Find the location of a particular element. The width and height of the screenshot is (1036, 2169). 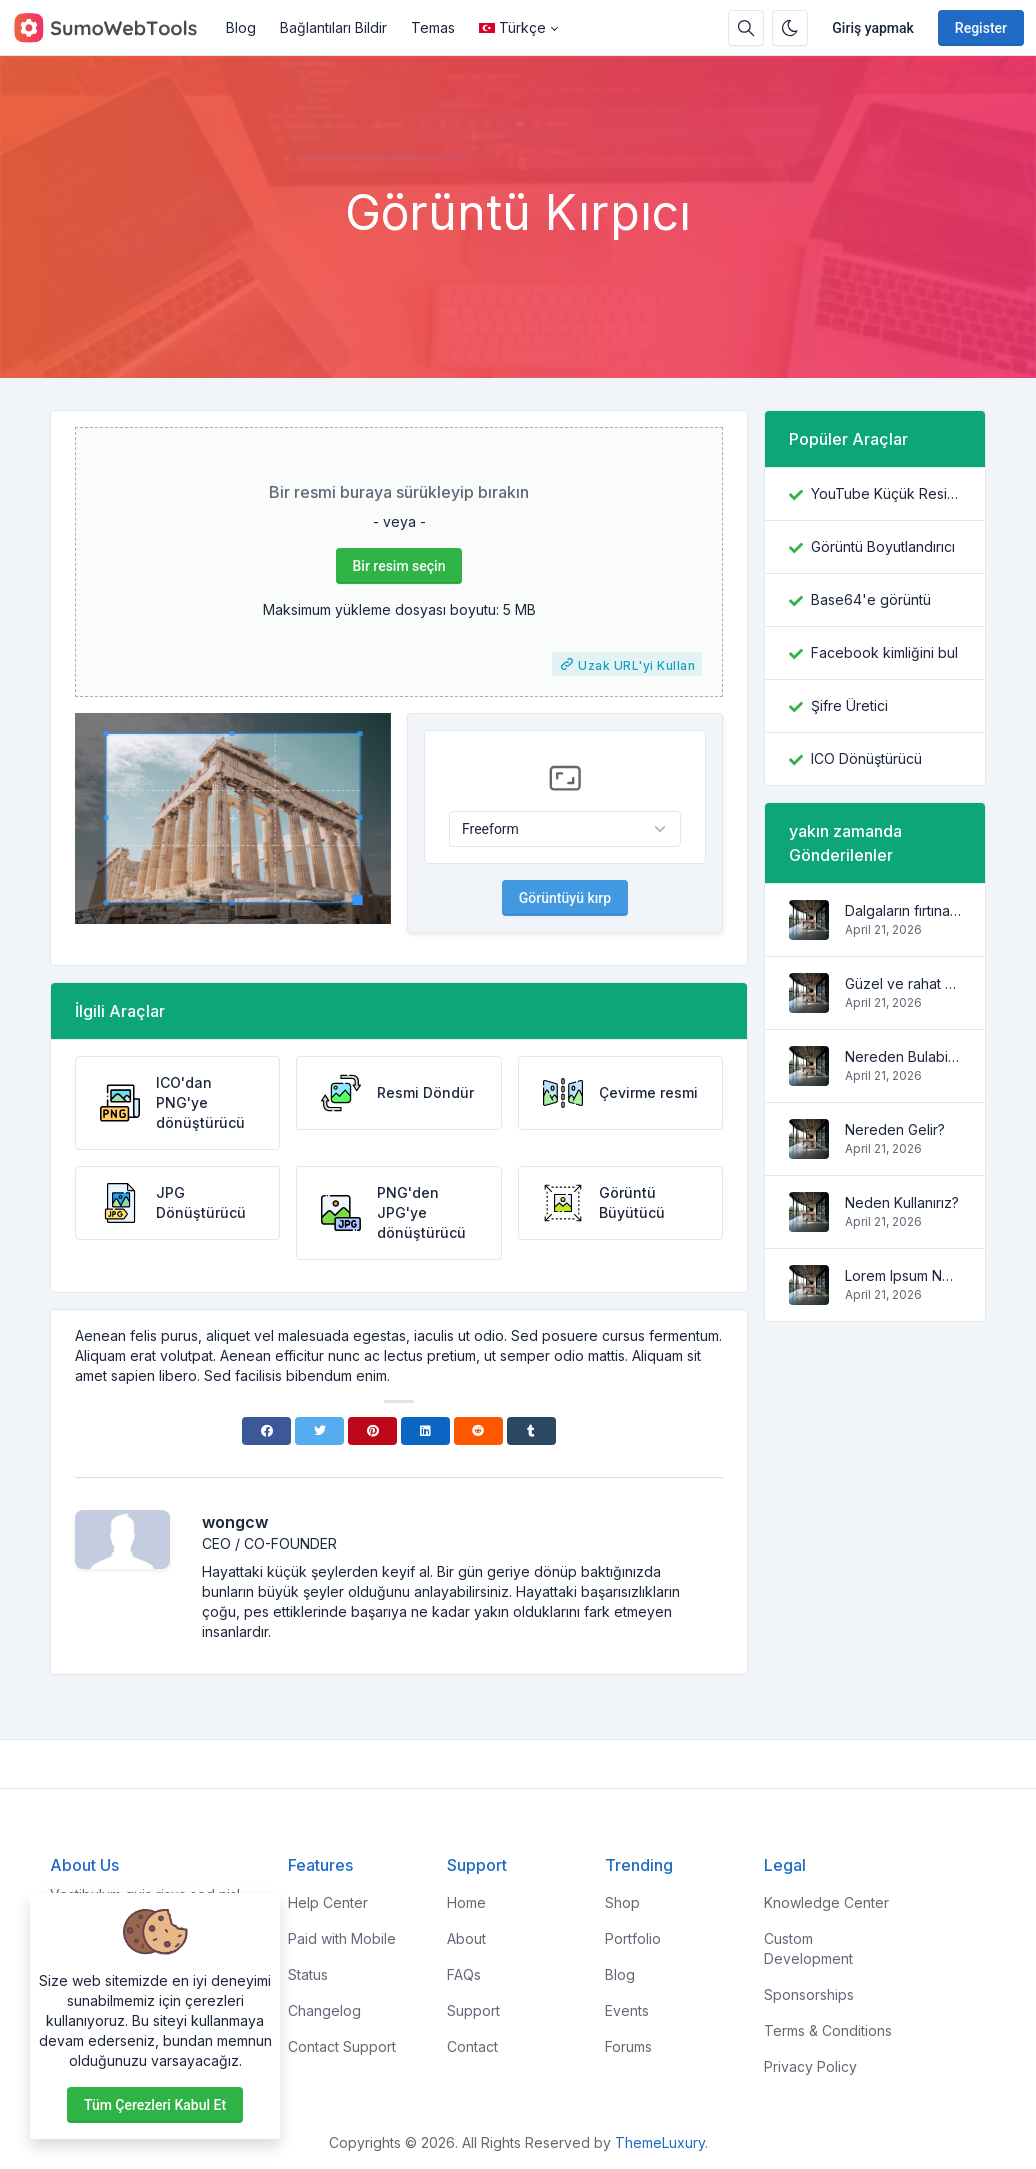

Register is located at coordinates (981, 28).